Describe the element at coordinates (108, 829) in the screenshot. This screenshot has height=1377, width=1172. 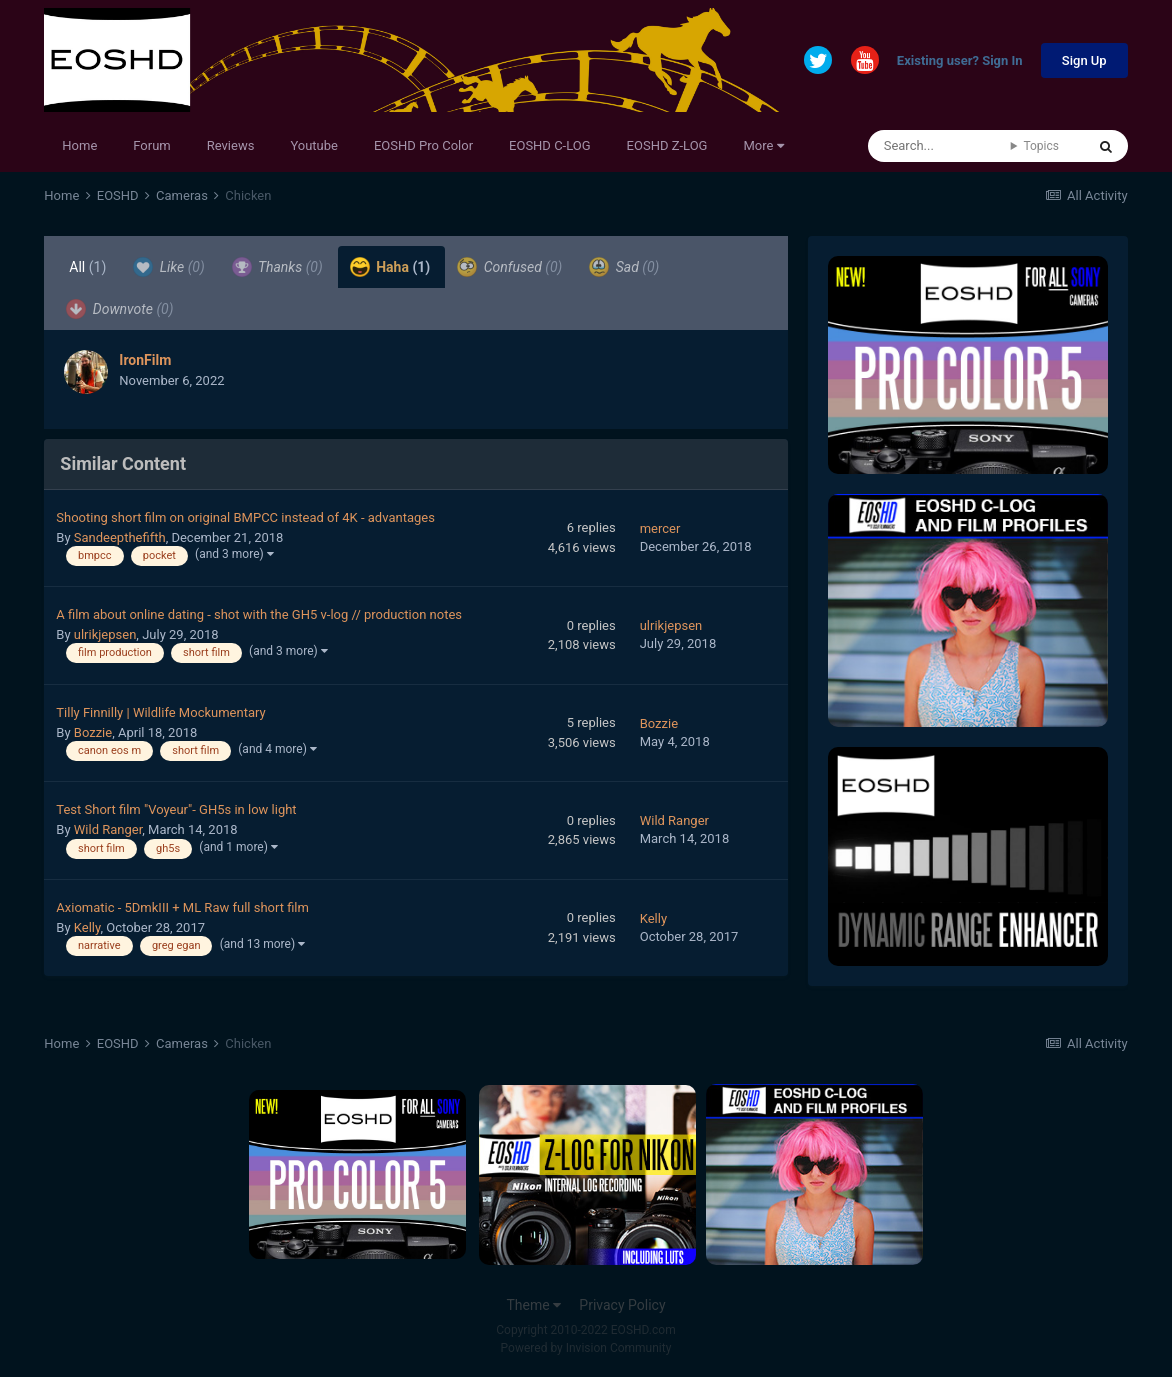
I see `Wild Ranger` at that location.